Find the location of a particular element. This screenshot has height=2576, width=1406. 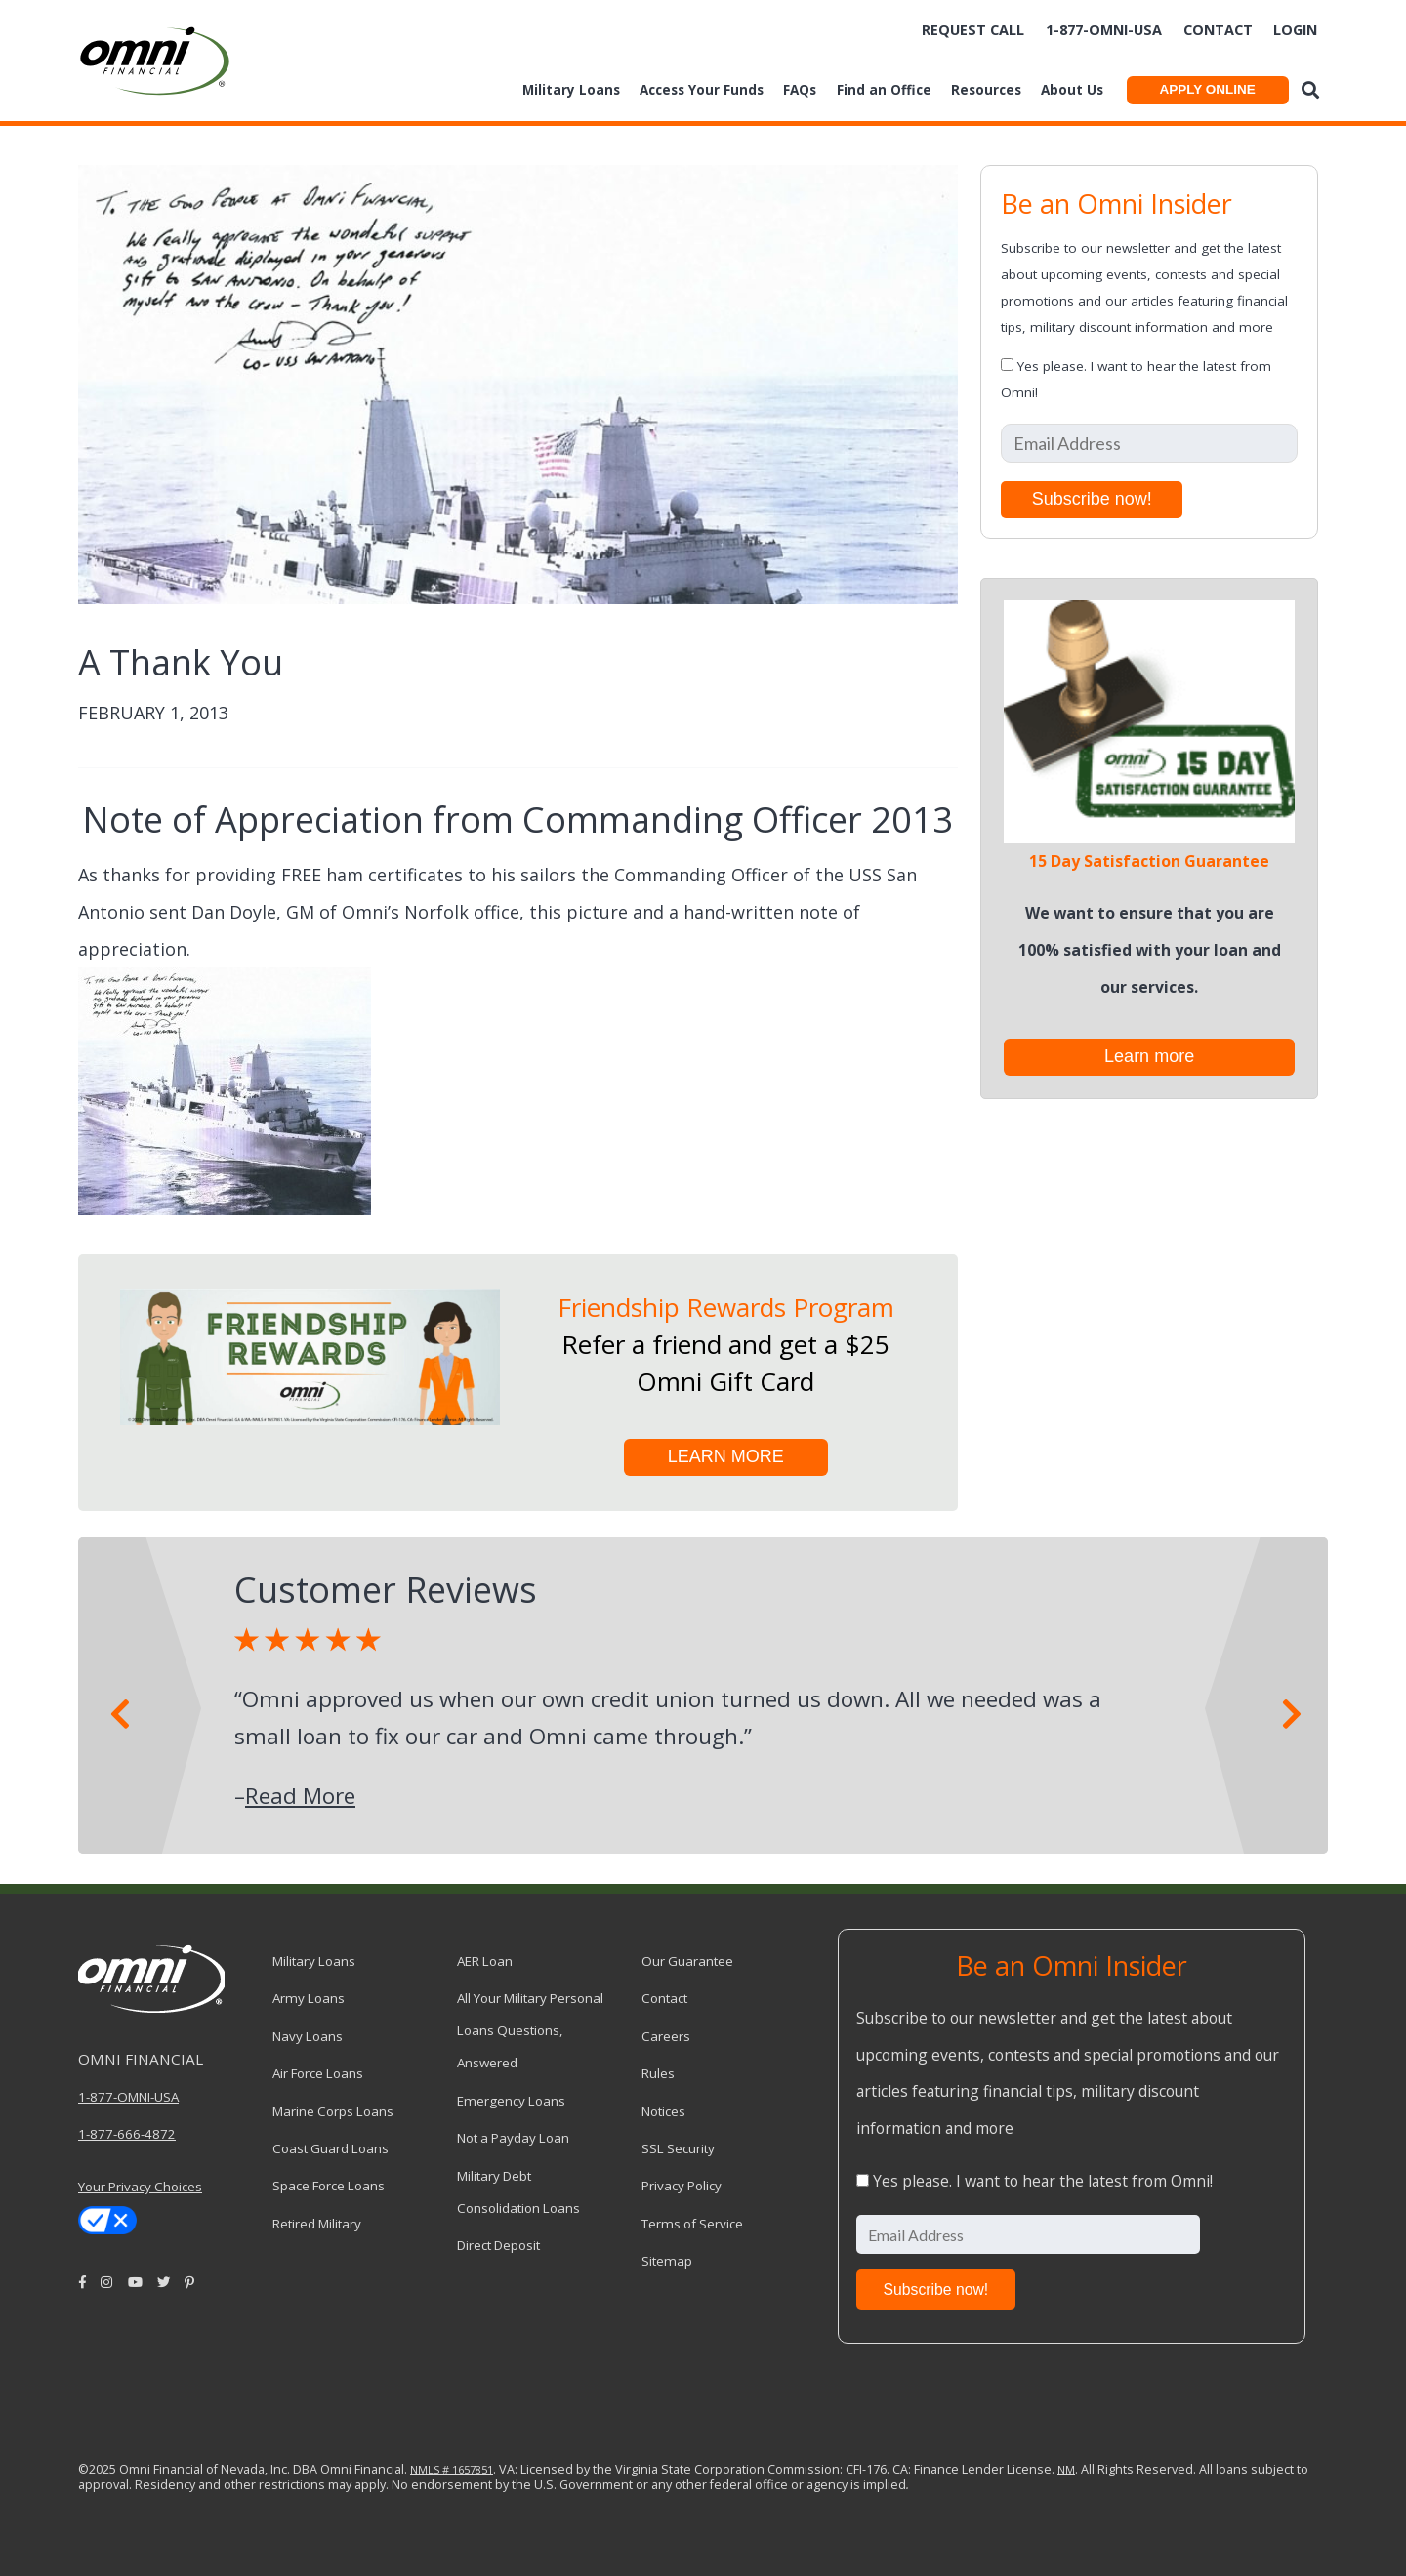

Login is located at coordinates (1295, 29).